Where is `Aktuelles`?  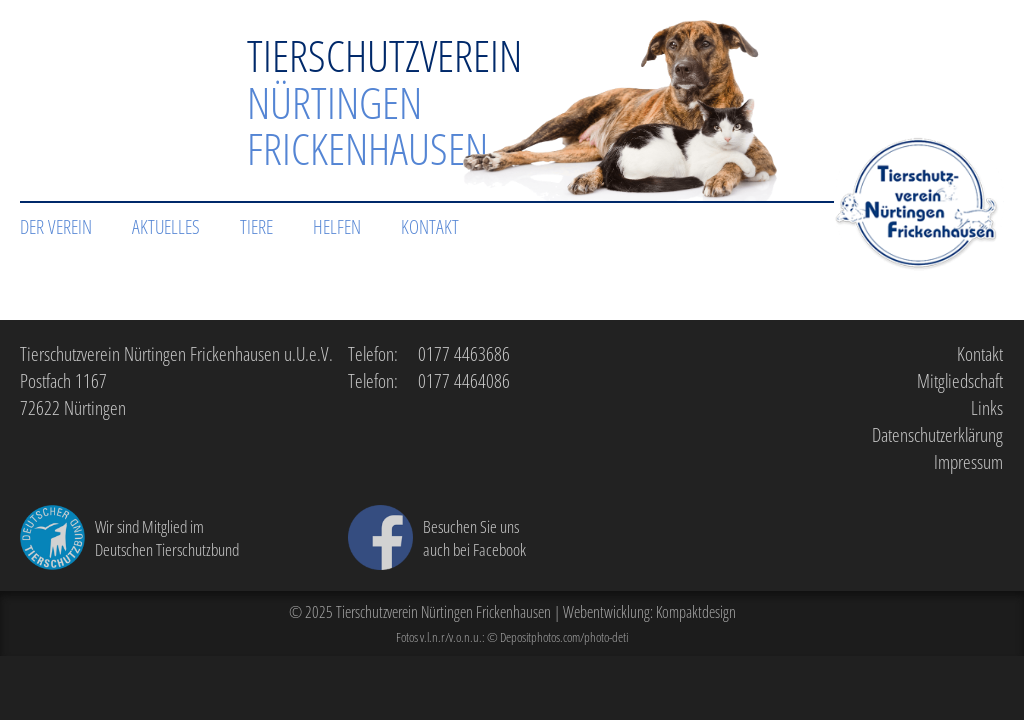
Aktuelles is located at coordinates (166, 226).